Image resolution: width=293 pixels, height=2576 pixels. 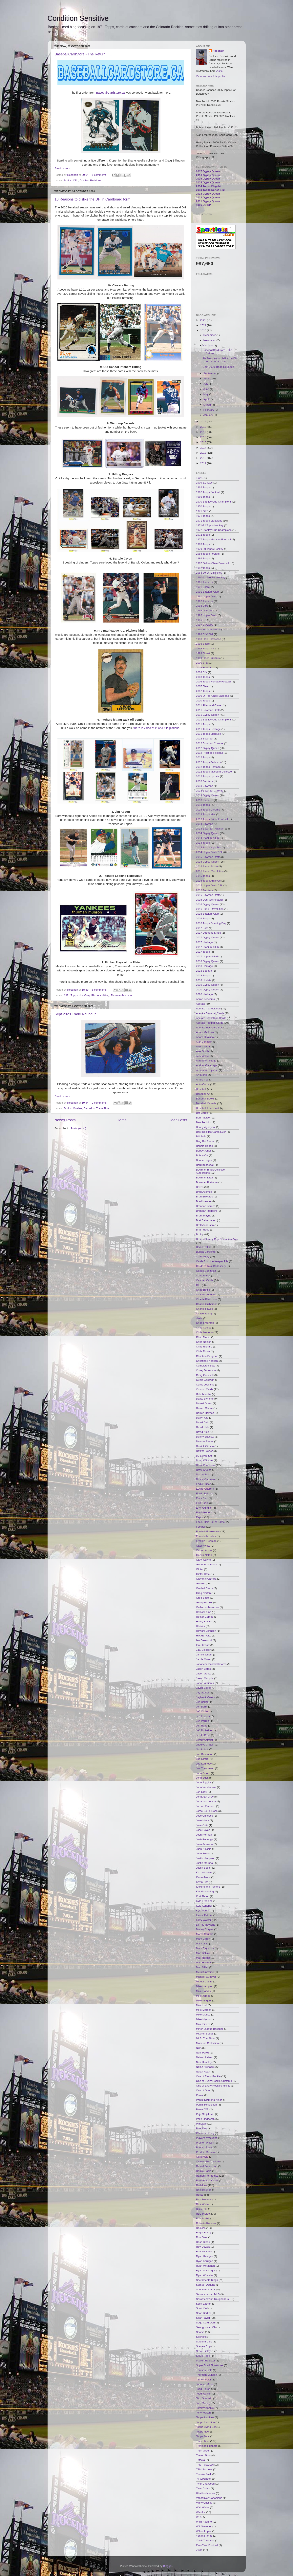 I want to click on BaseballCardStore.ca, so click(x=110, y=92).